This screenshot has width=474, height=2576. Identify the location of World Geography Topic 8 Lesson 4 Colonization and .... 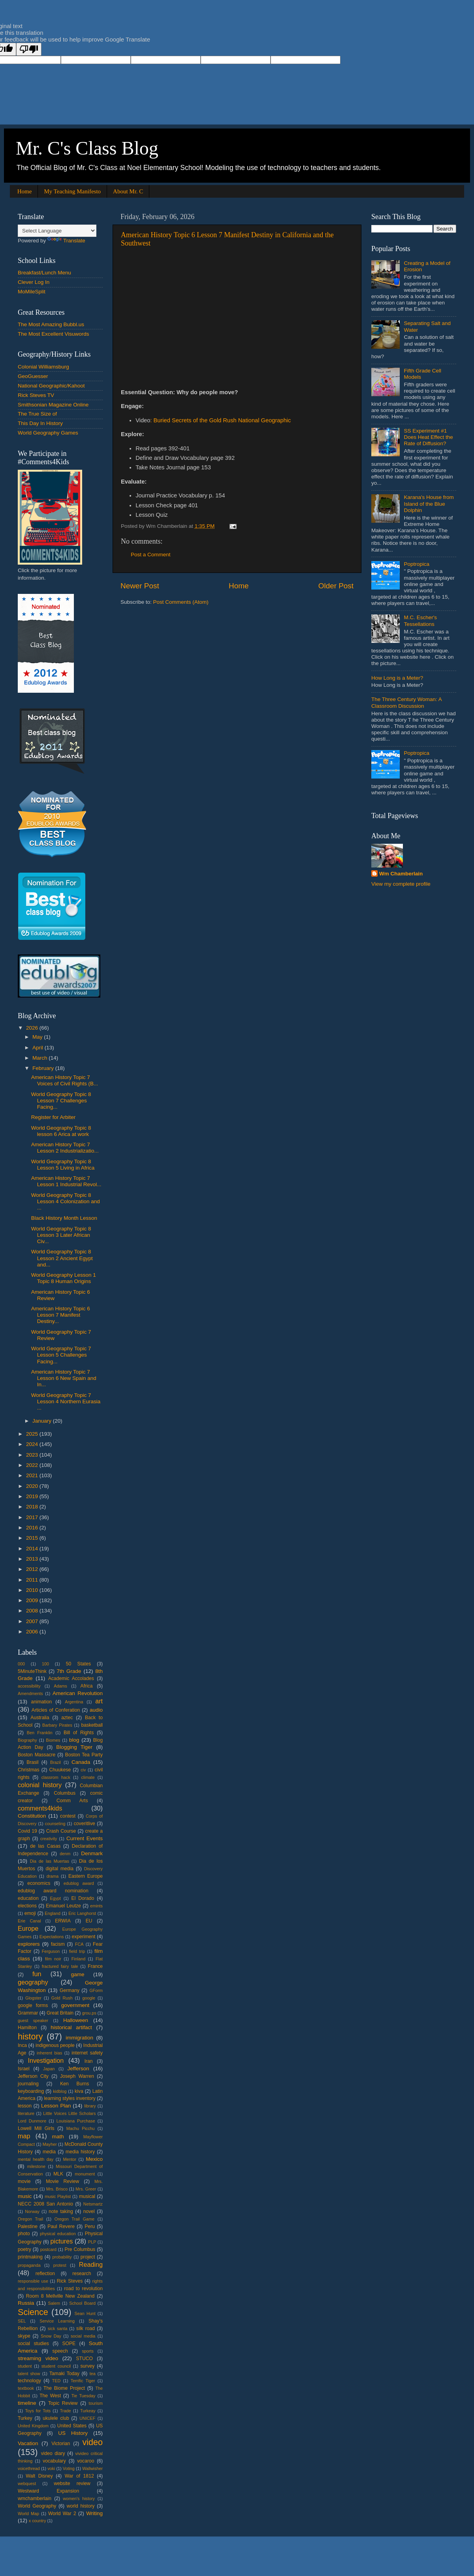
(65, 1201).